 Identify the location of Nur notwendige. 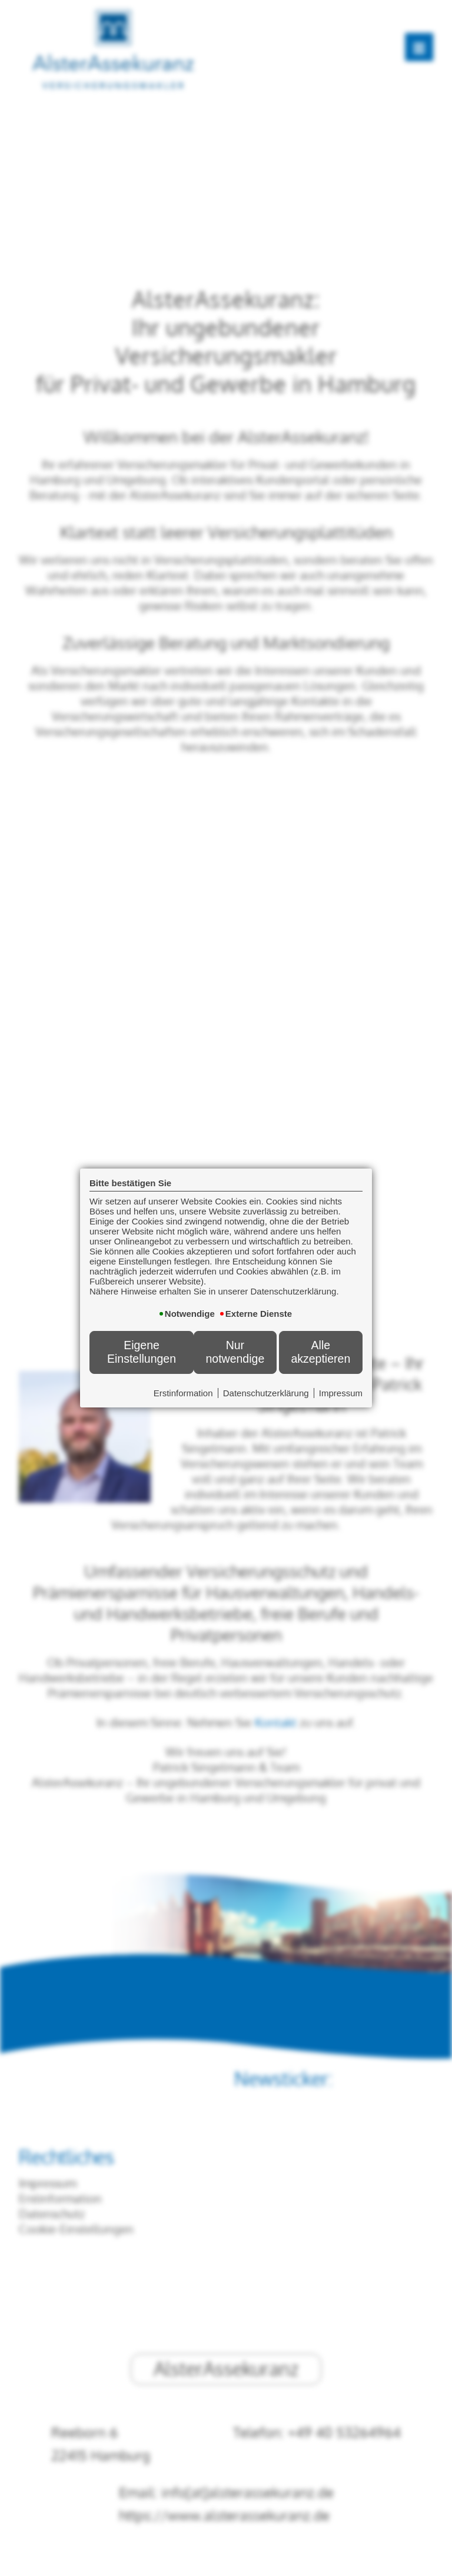
(234, 1352).